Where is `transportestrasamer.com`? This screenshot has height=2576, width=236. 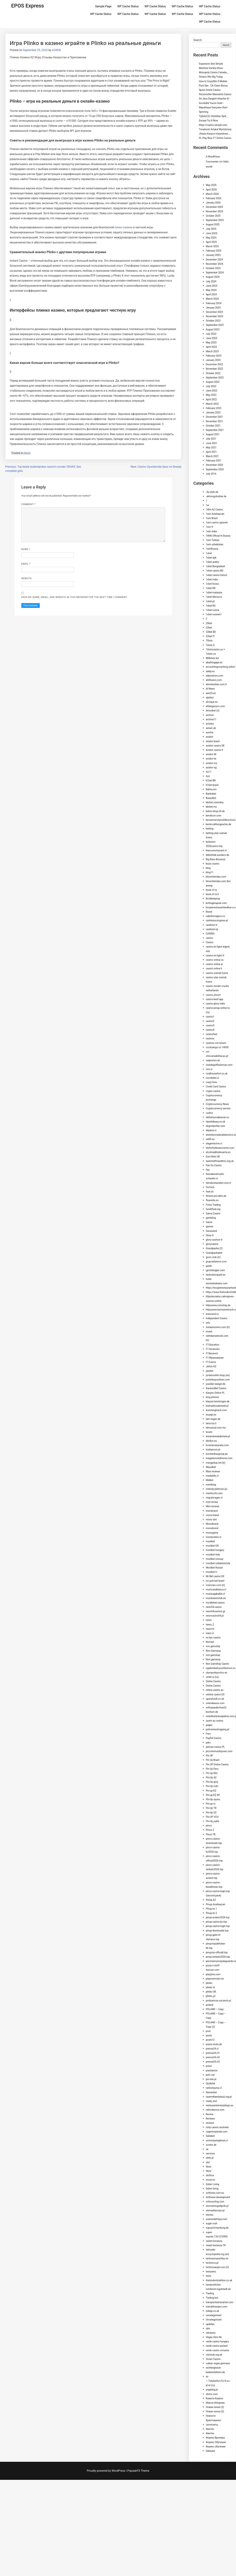 transportestrasamer.com is located at coordinates (219, 2302).